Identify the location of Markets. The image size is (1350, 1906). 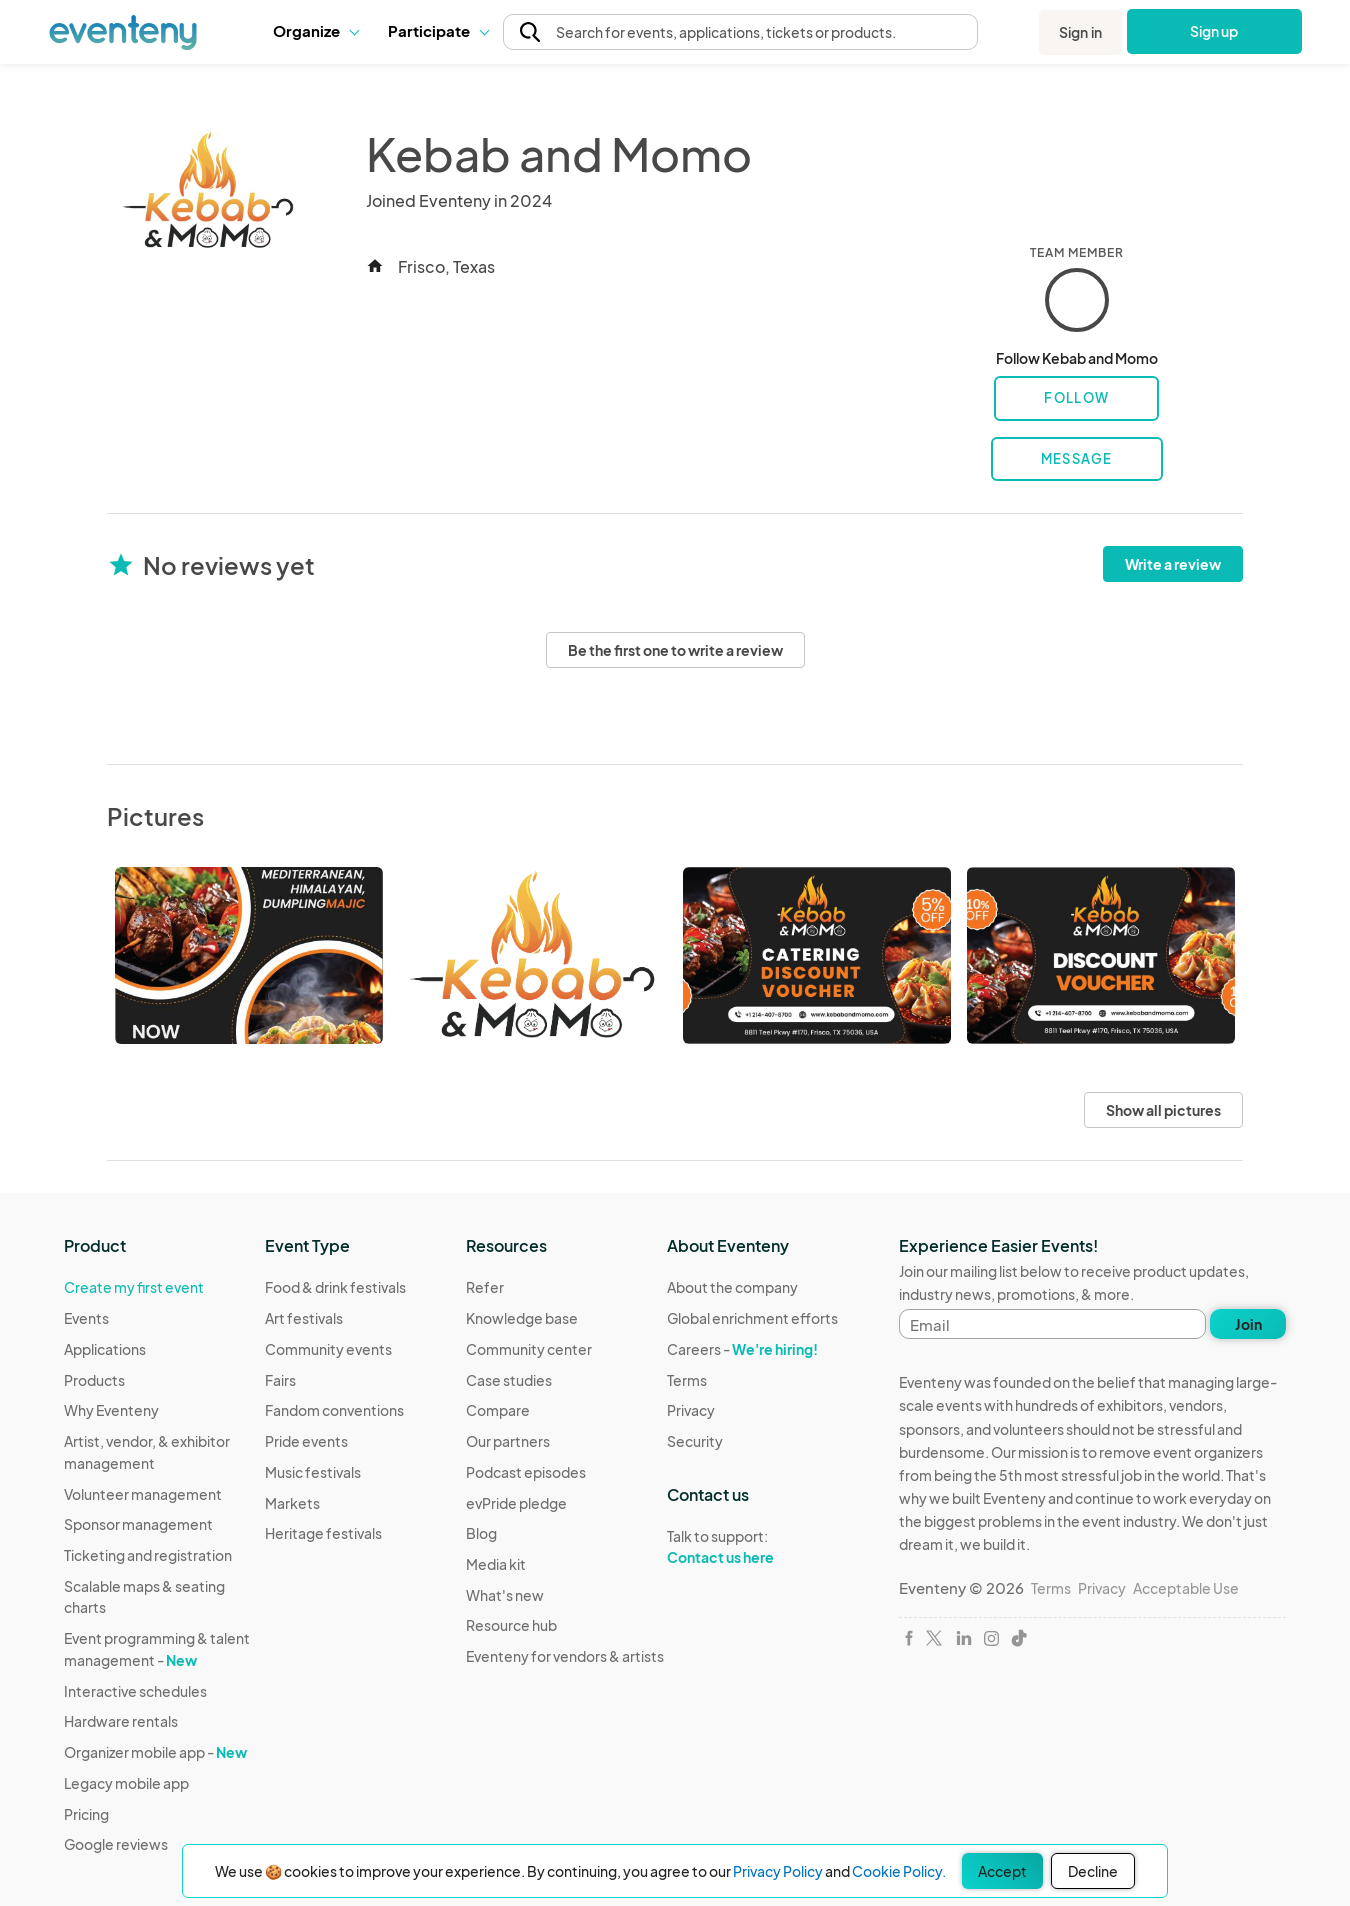
(292, 1503).